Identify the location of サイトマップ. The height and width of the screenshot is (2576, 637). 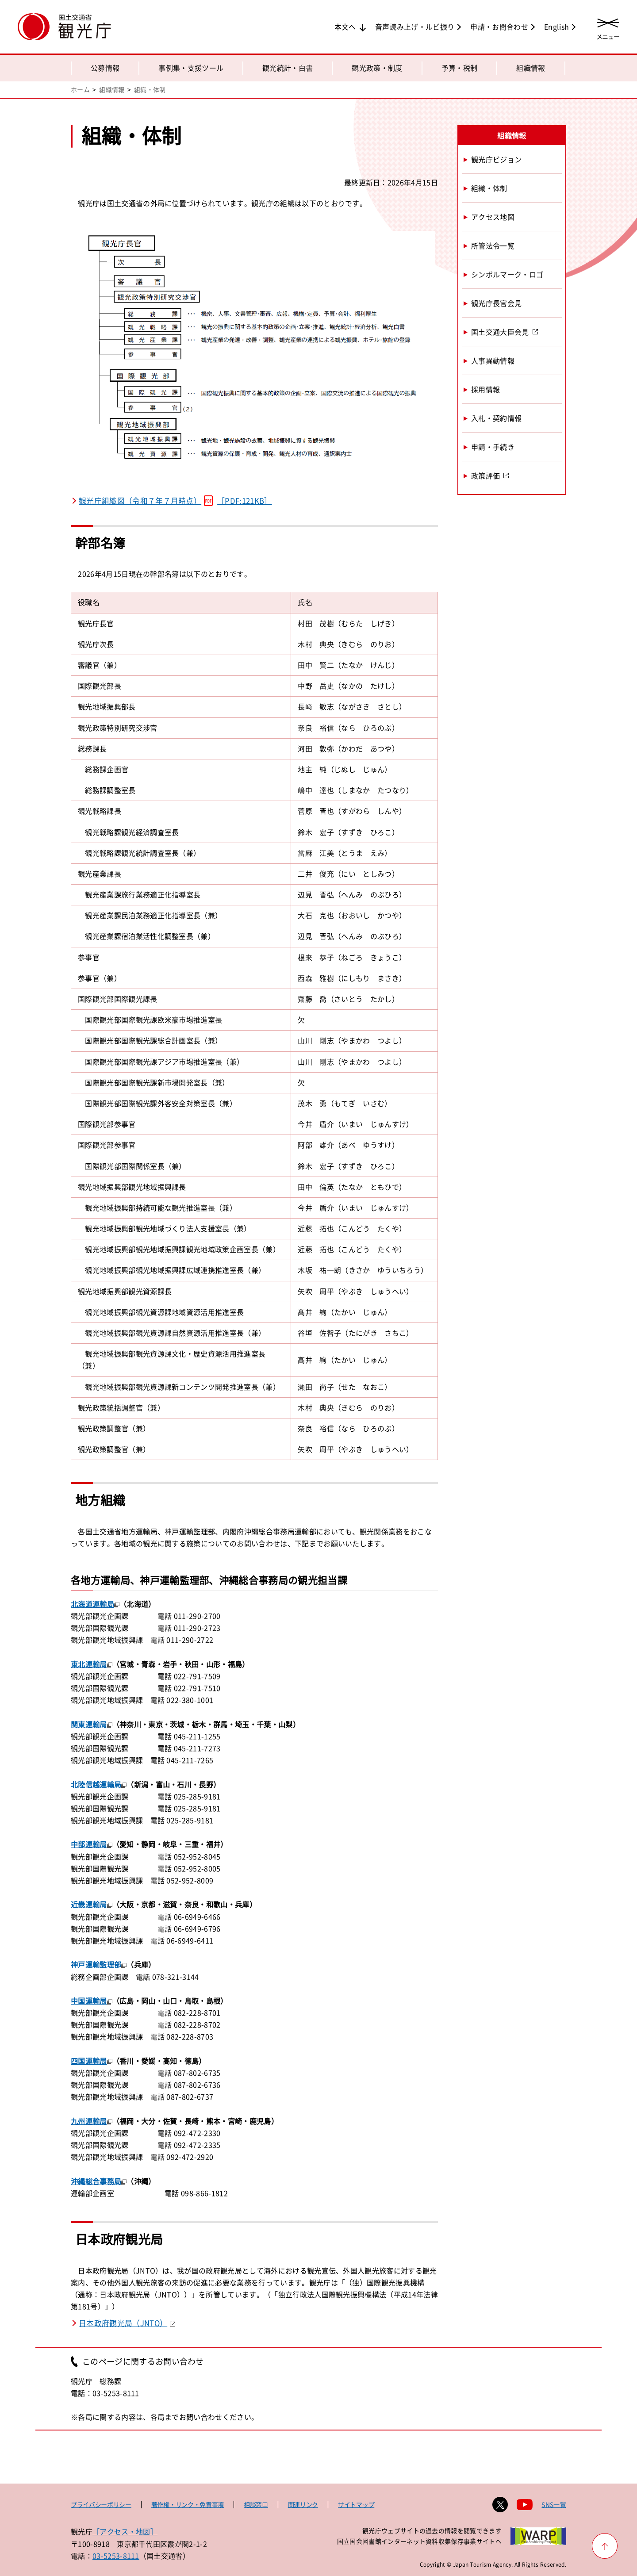
(356, 2504).